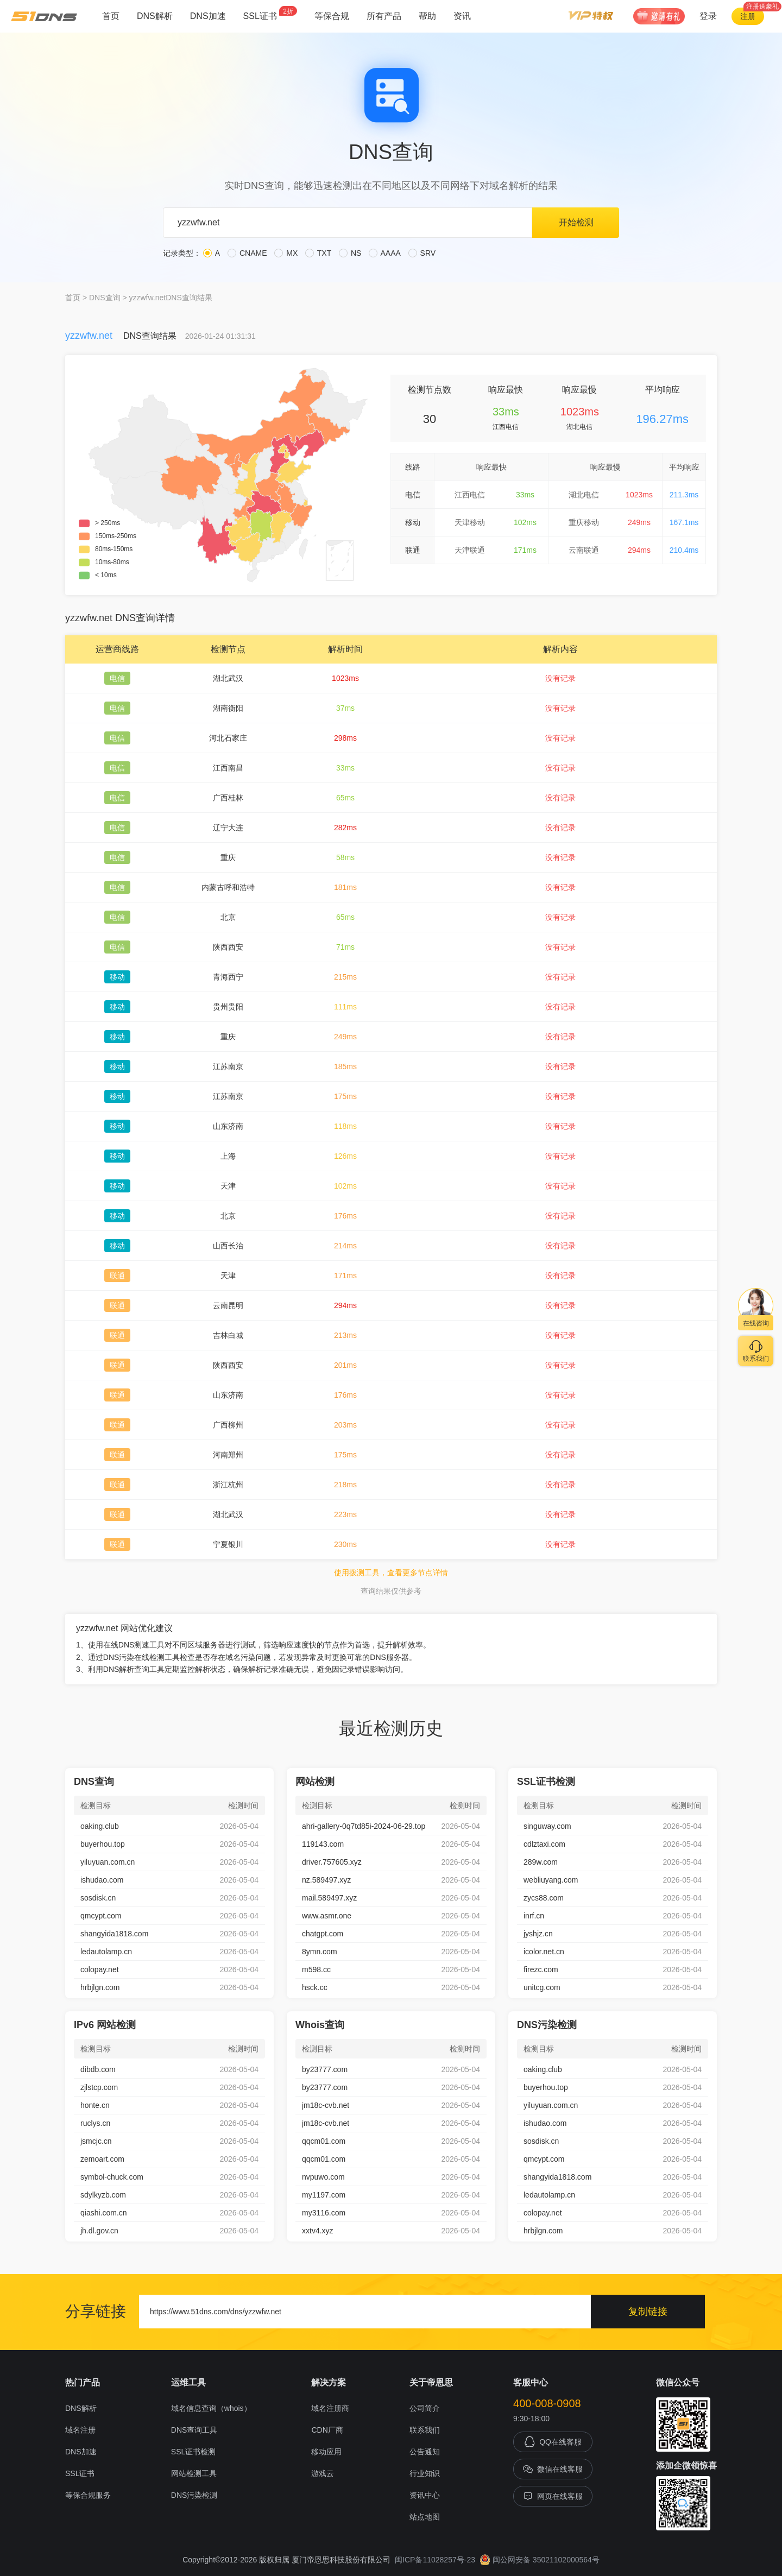 This screenshot has width=782, height=2576. What do you see at coordinates (194, 2495) in the screenshot?
I see `DNS污染检测` at bounding box center [194, 2495].